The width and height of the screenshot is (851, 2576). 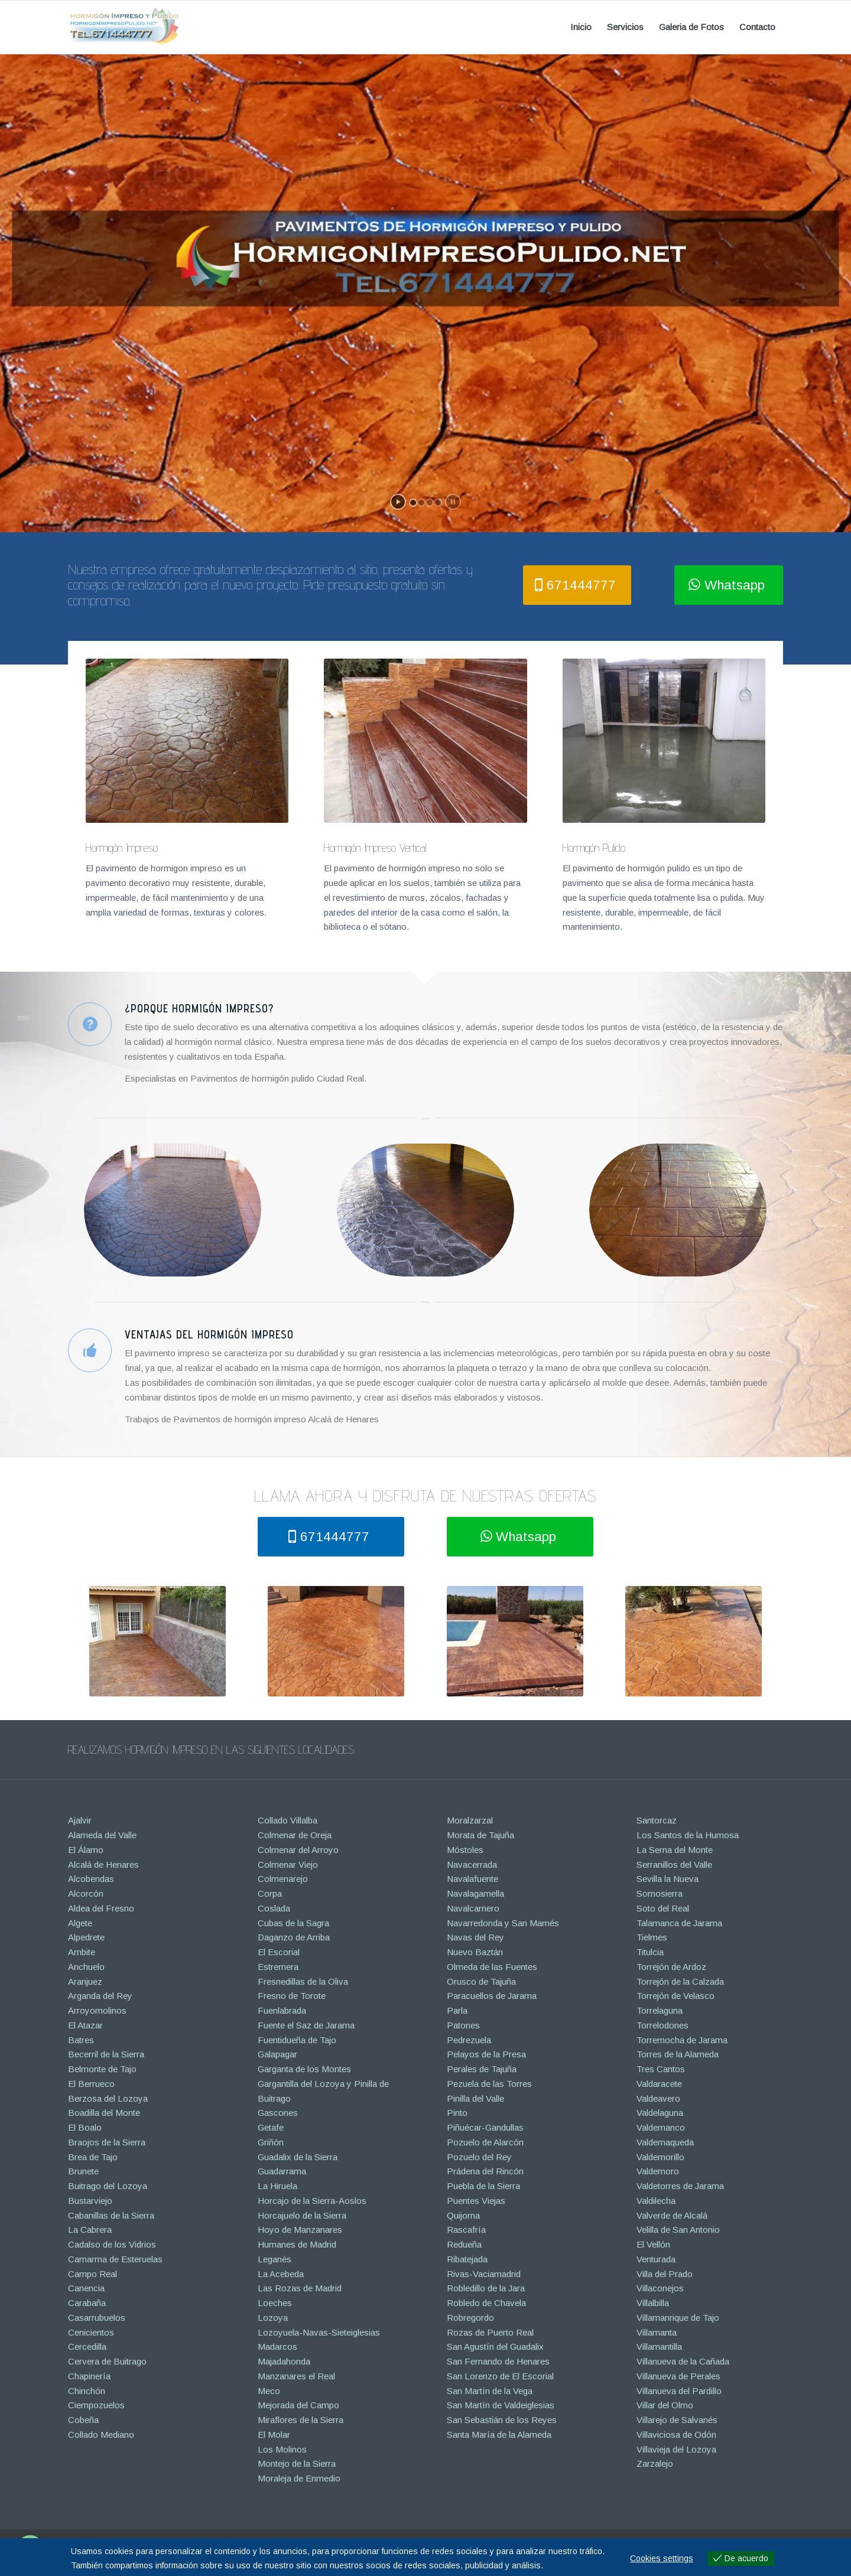 What do you see at coordinates (102, 2069) in the screenshot?
I see `Belmonte de Tajo` at bounding box center [102, 2069].